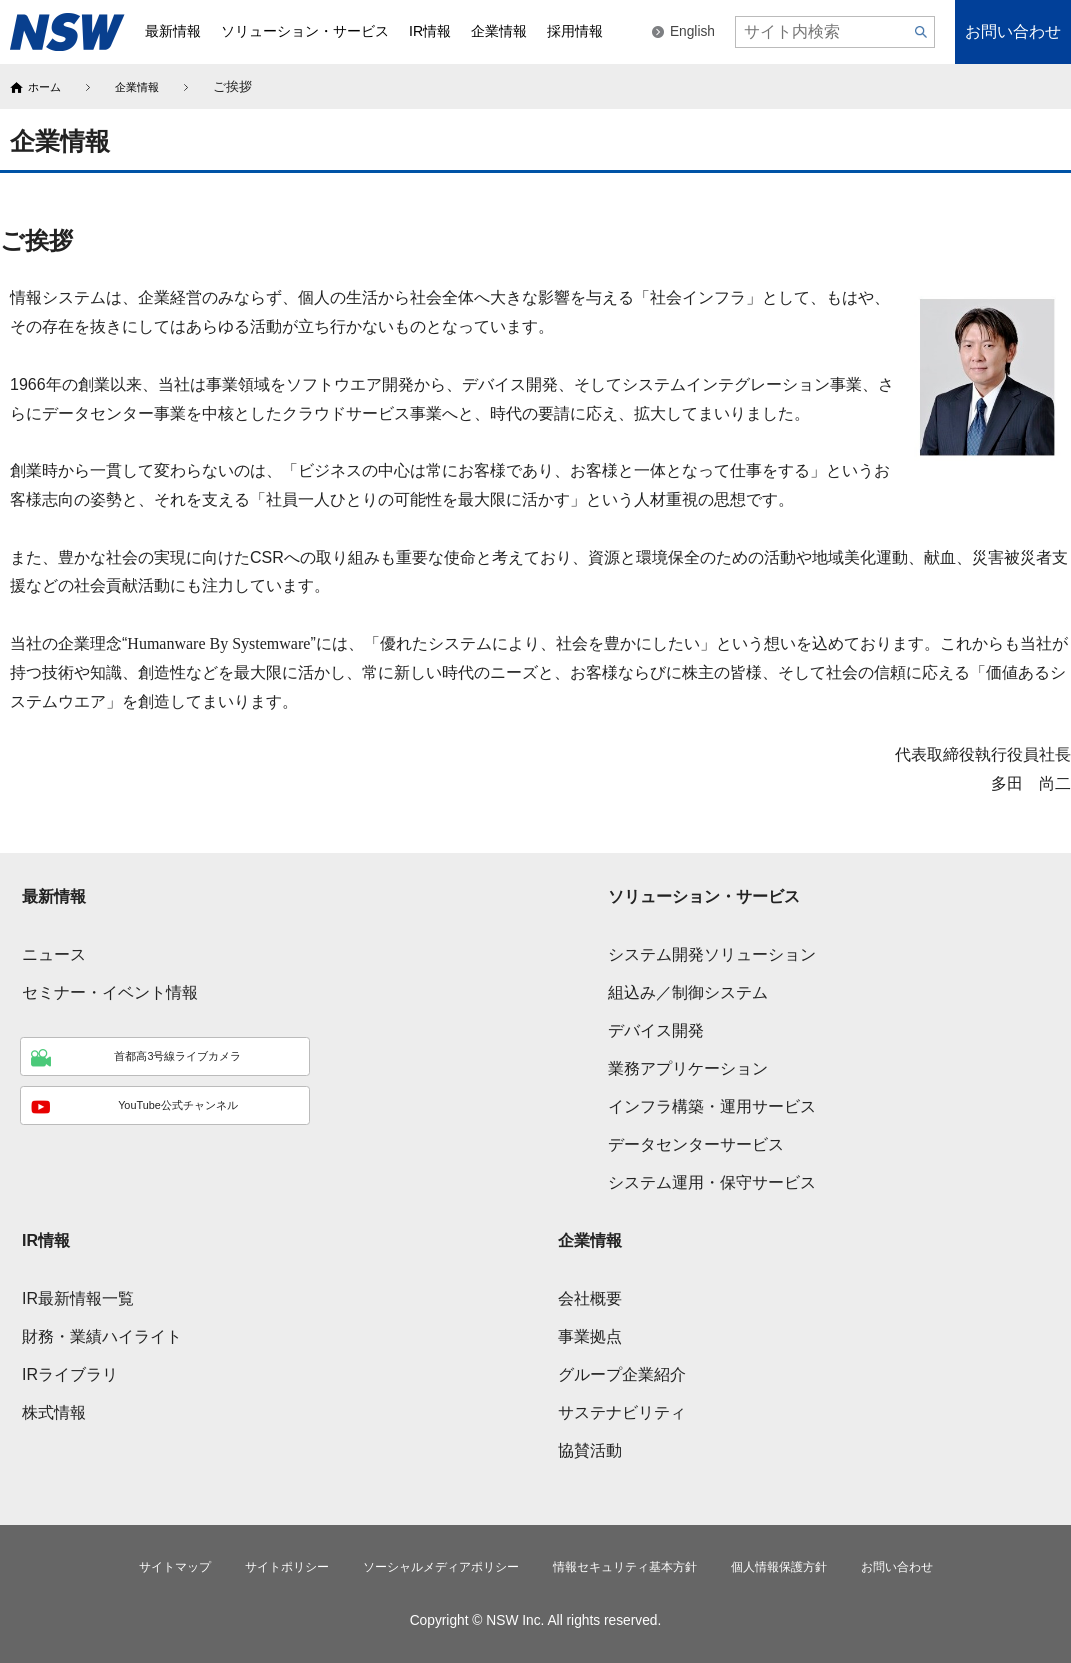 Image resolution: width=1071 pixels, height=1663 pixels. Describe the element at coordinates (1013, 31) in the screenshot. I see `お問い合わせ` at that location.